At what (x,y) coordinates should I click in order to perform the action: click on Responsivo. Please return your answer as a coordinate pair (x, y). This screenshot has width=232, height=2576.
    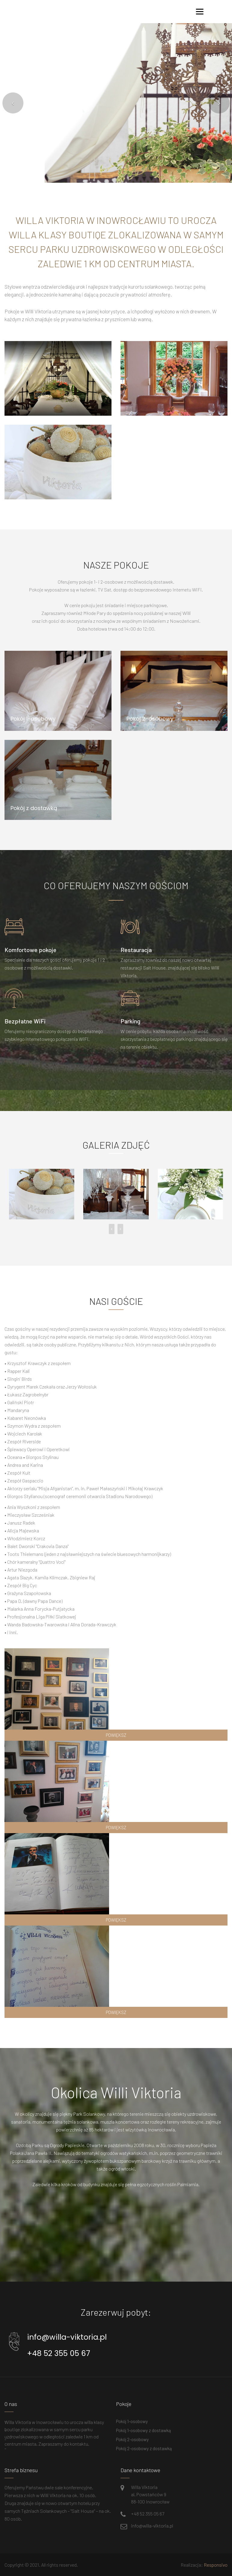
    Looking at the image, I should click on (215, 2565).